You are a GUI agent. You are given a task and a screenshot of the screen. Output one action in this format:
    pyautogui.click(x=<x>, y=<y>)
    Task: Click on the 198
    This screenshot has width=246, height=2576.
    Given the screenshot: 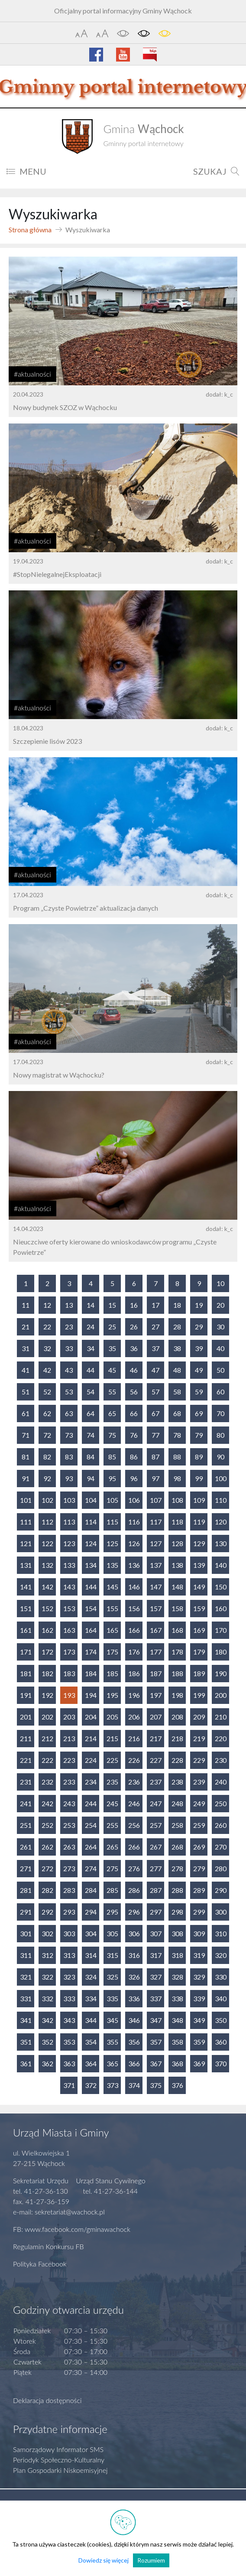 What is the action you would take?
    pyautogui.click(x=177, y=1695)
    